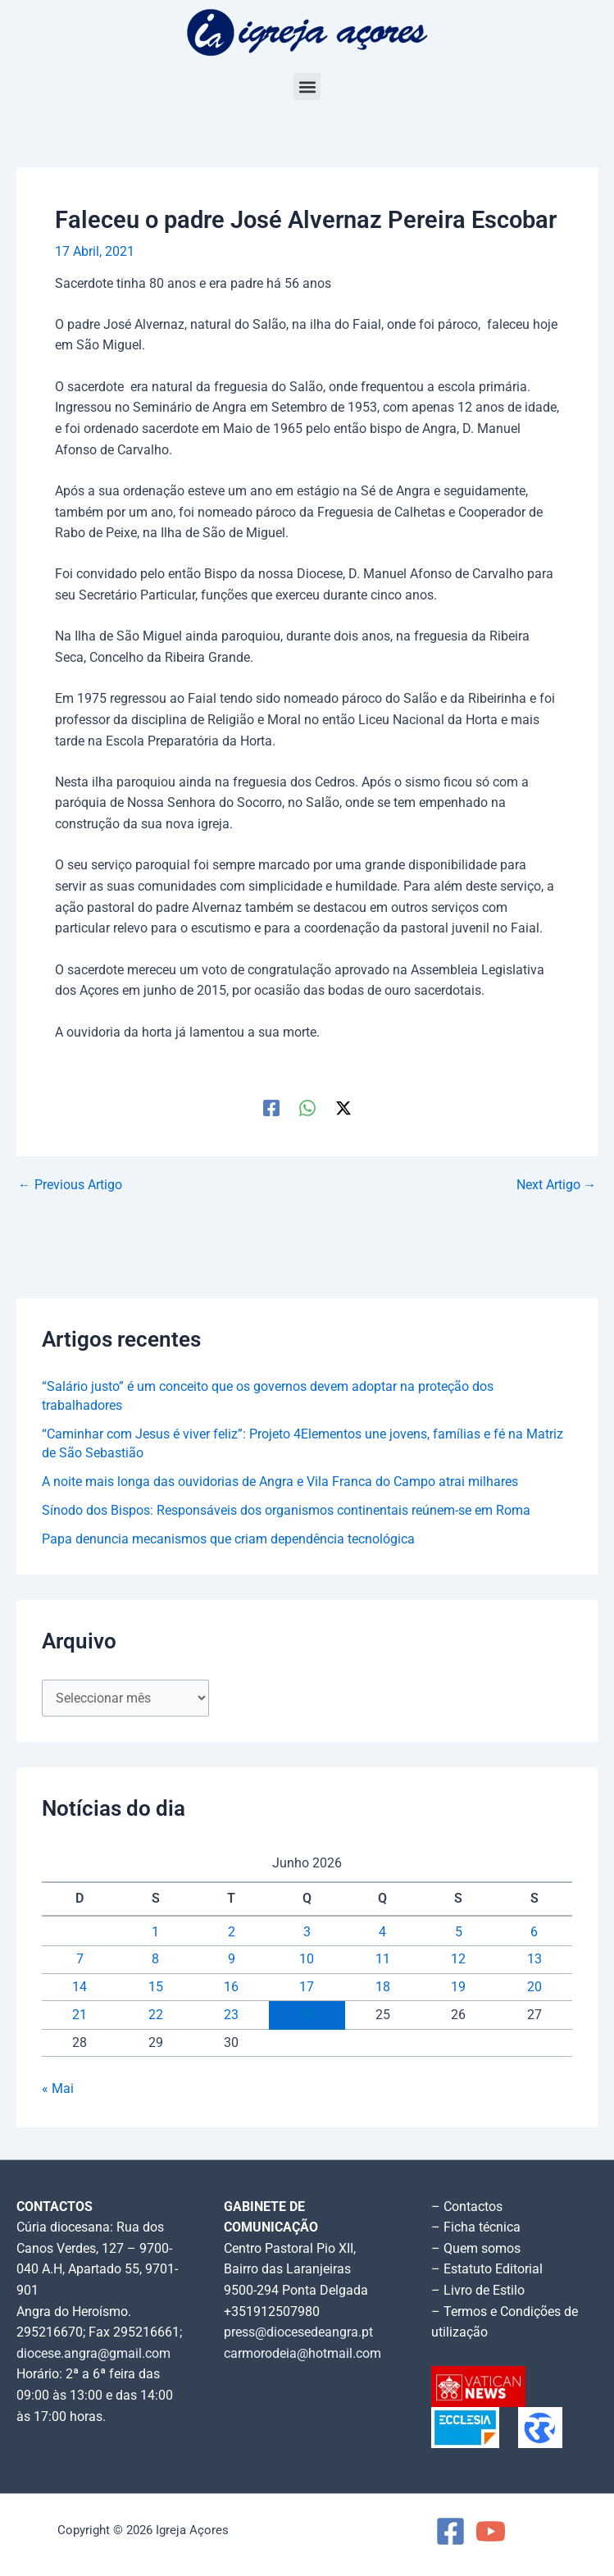 The image size is (614, 2576). What do you see at coordinates (155, 2015) in the screenshot?
I see `22 [Artigos publicados em 22 de June, 2026]` at bounding box center [155, 2015].